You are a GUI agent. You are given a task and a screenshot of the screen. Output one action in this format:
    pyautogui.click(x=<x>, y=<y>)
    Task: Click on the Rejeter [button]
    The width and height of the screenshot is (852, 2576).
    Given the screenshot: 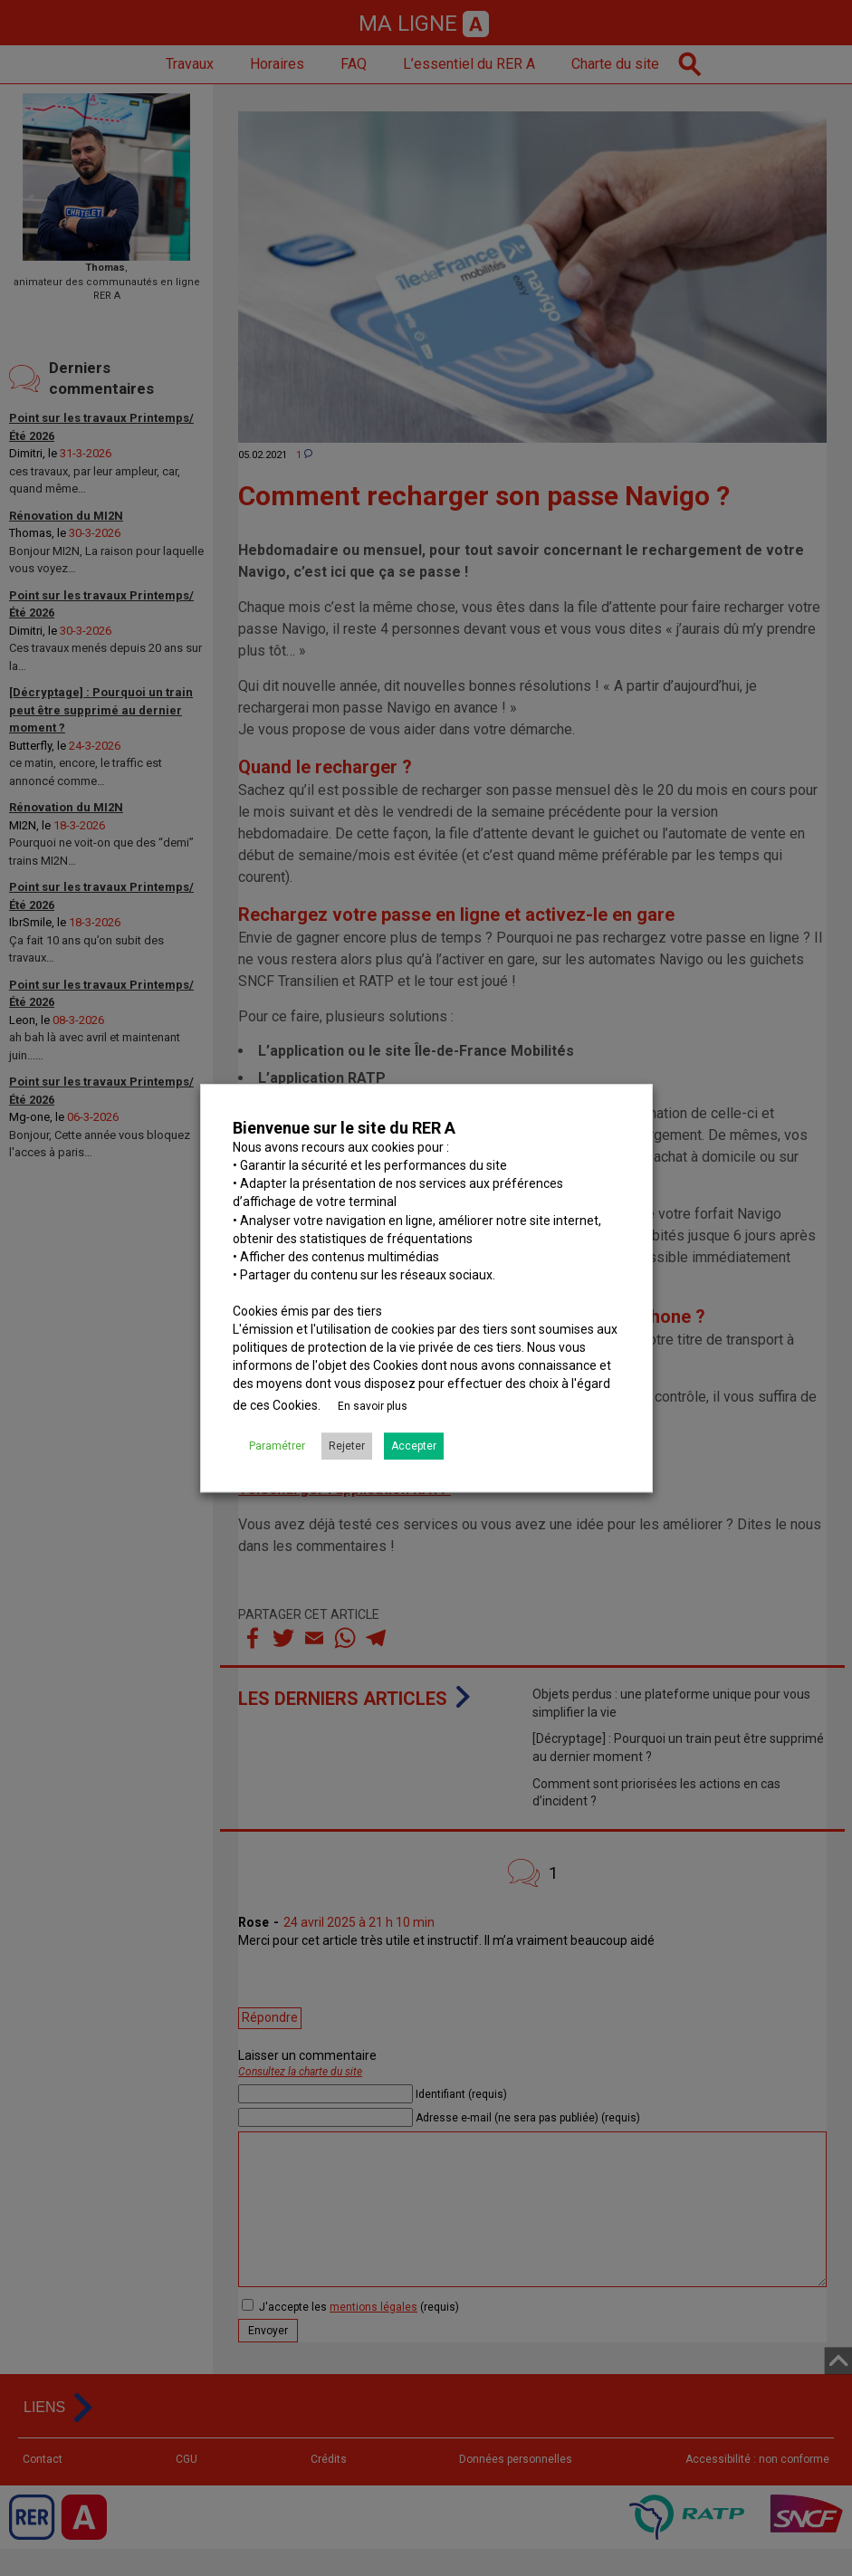 What is the action you would take?
    pyautogui.click(x=347, y=1446)
    